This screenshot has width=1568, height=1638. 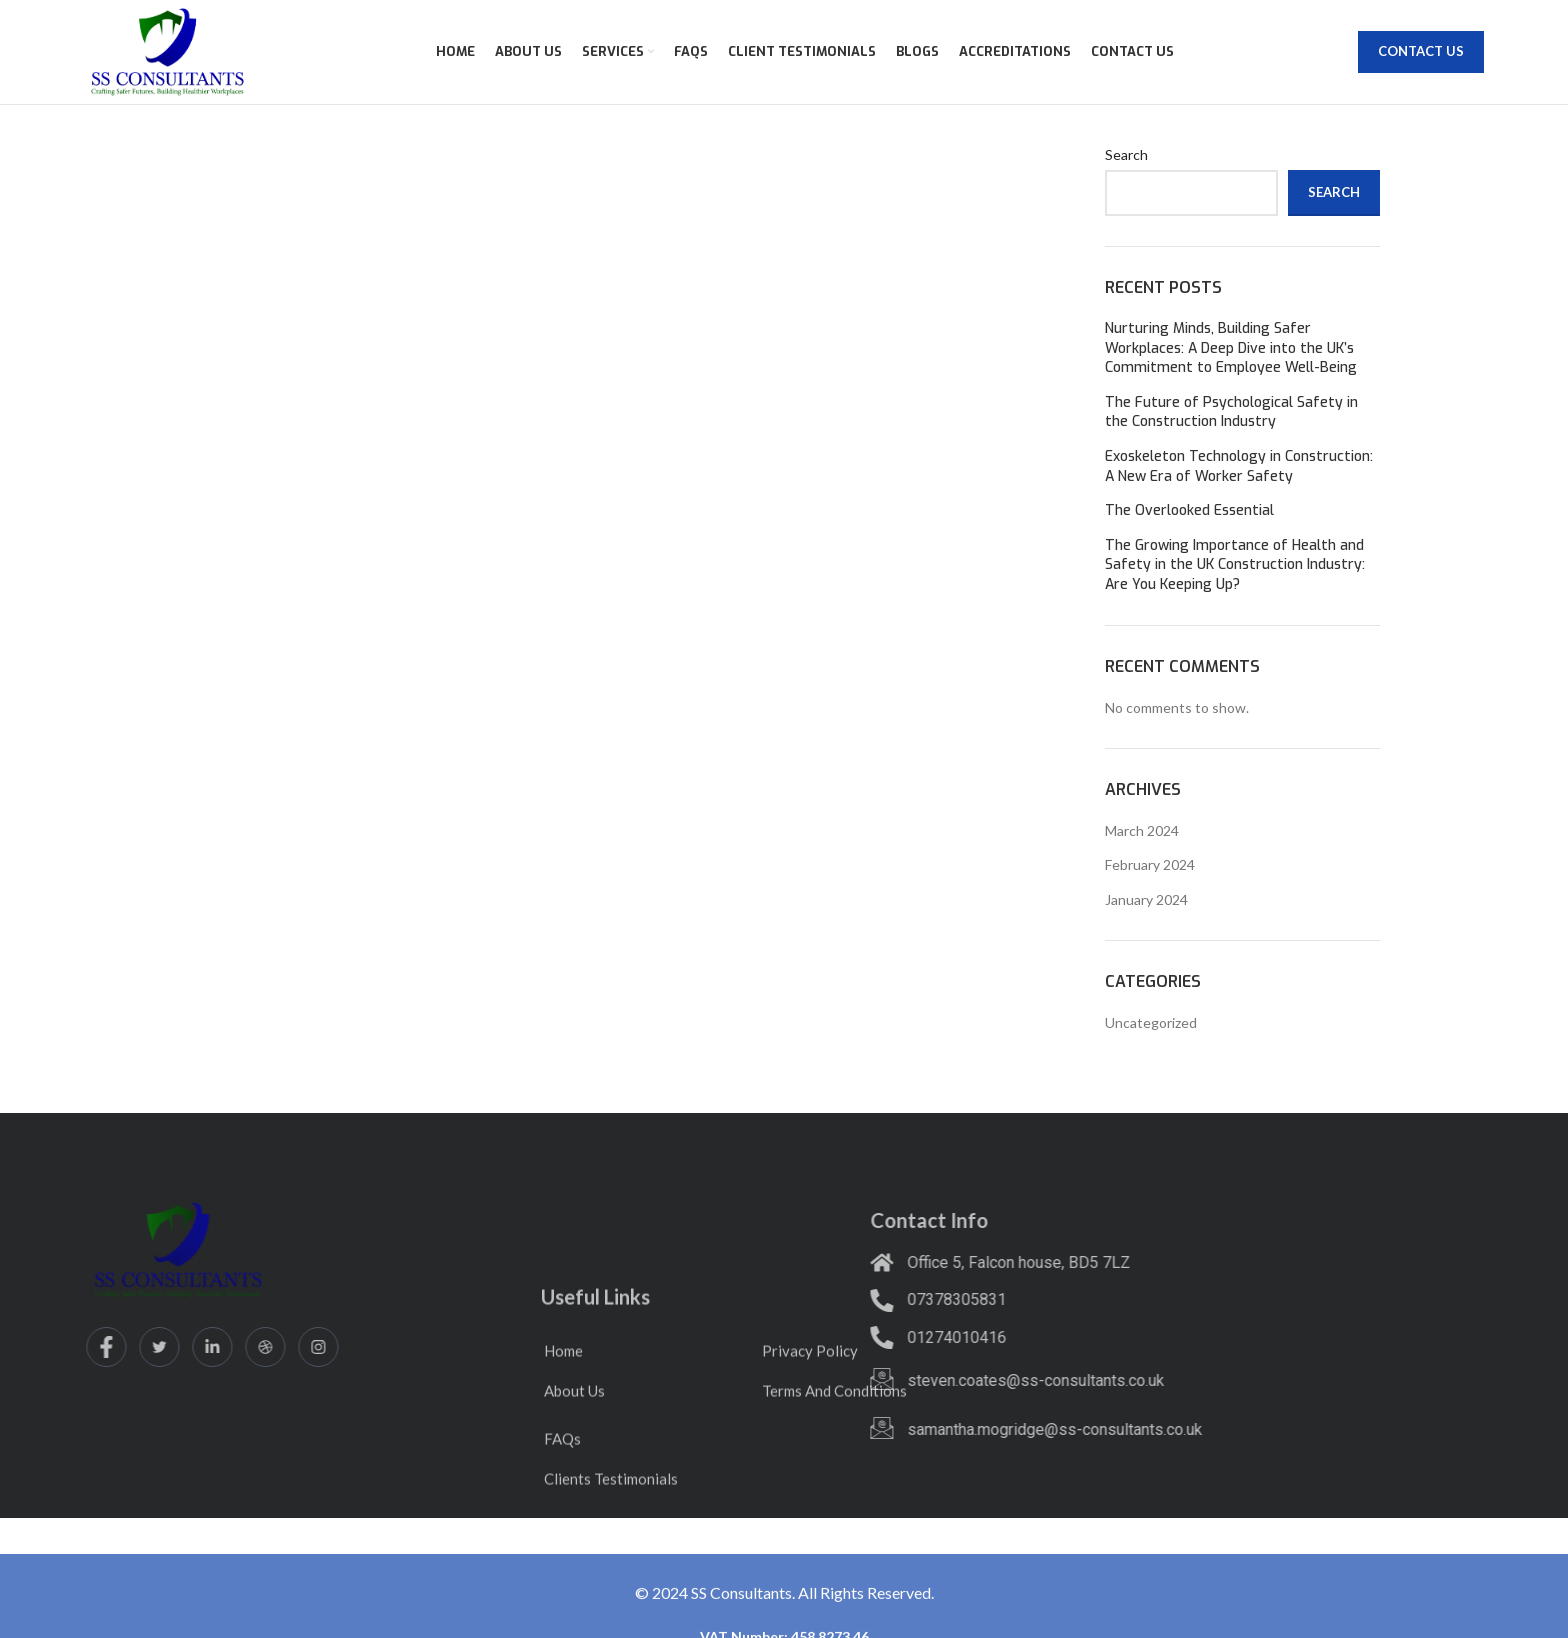 What do you see at coordinates (1150, 864) in the screenshot?
I see `February 2024` at bounding box center [1150, 864].